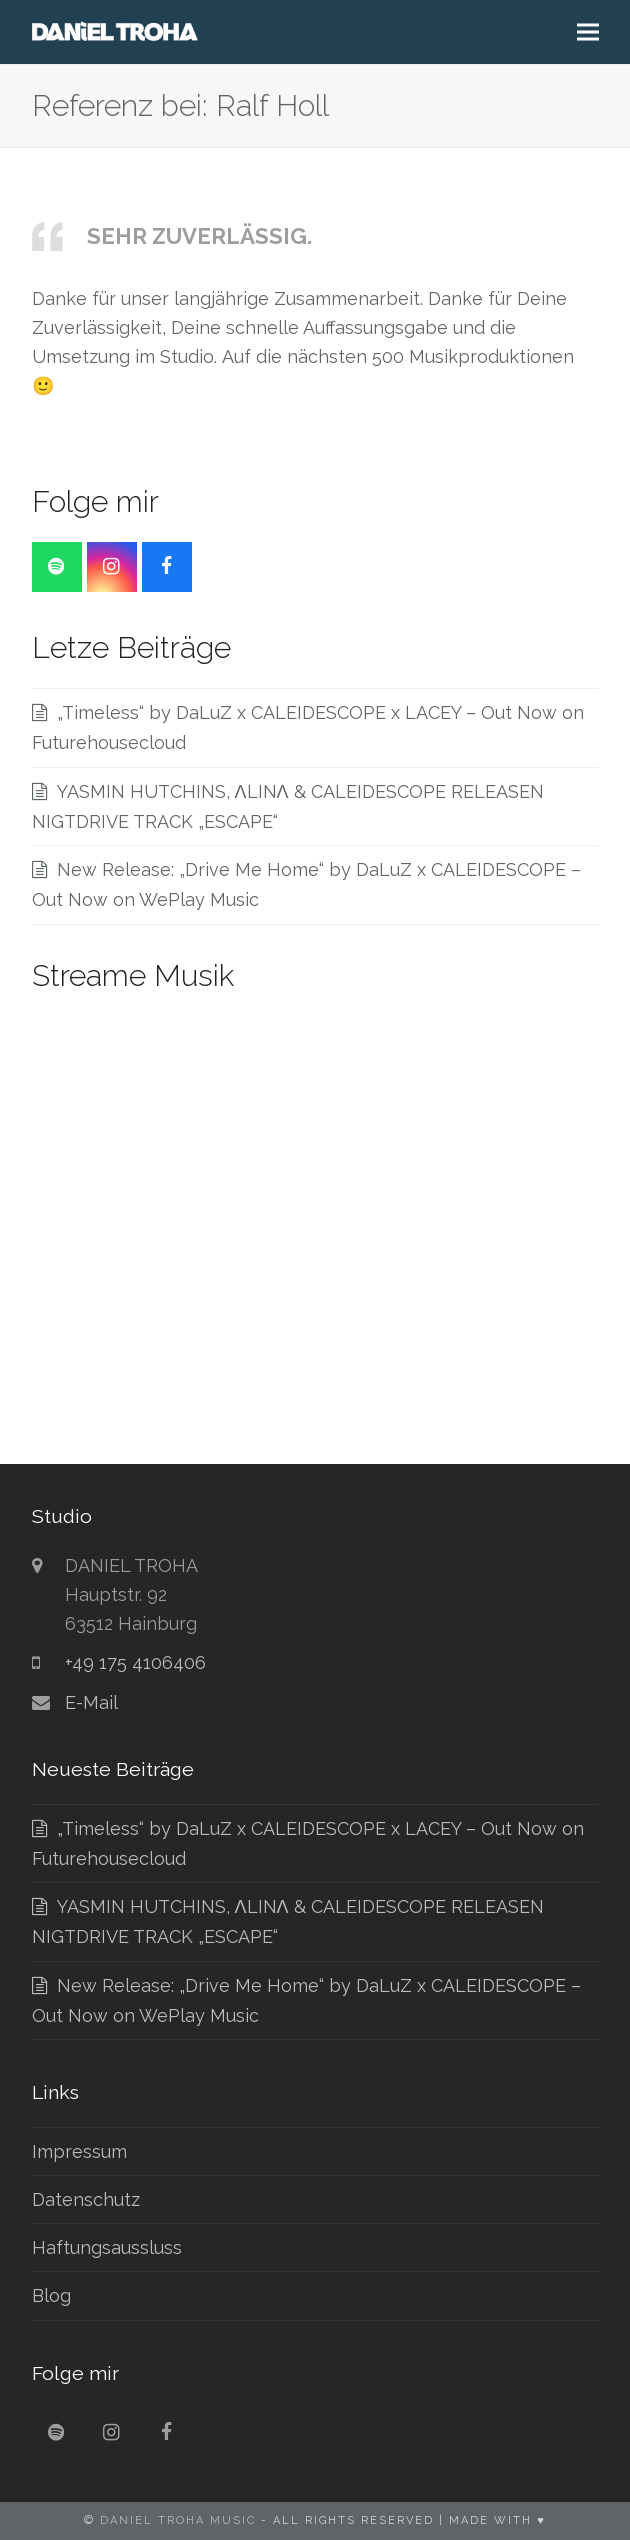 This screenshot has width=630, height=2540. I want to click on [button], so click(588, 32).